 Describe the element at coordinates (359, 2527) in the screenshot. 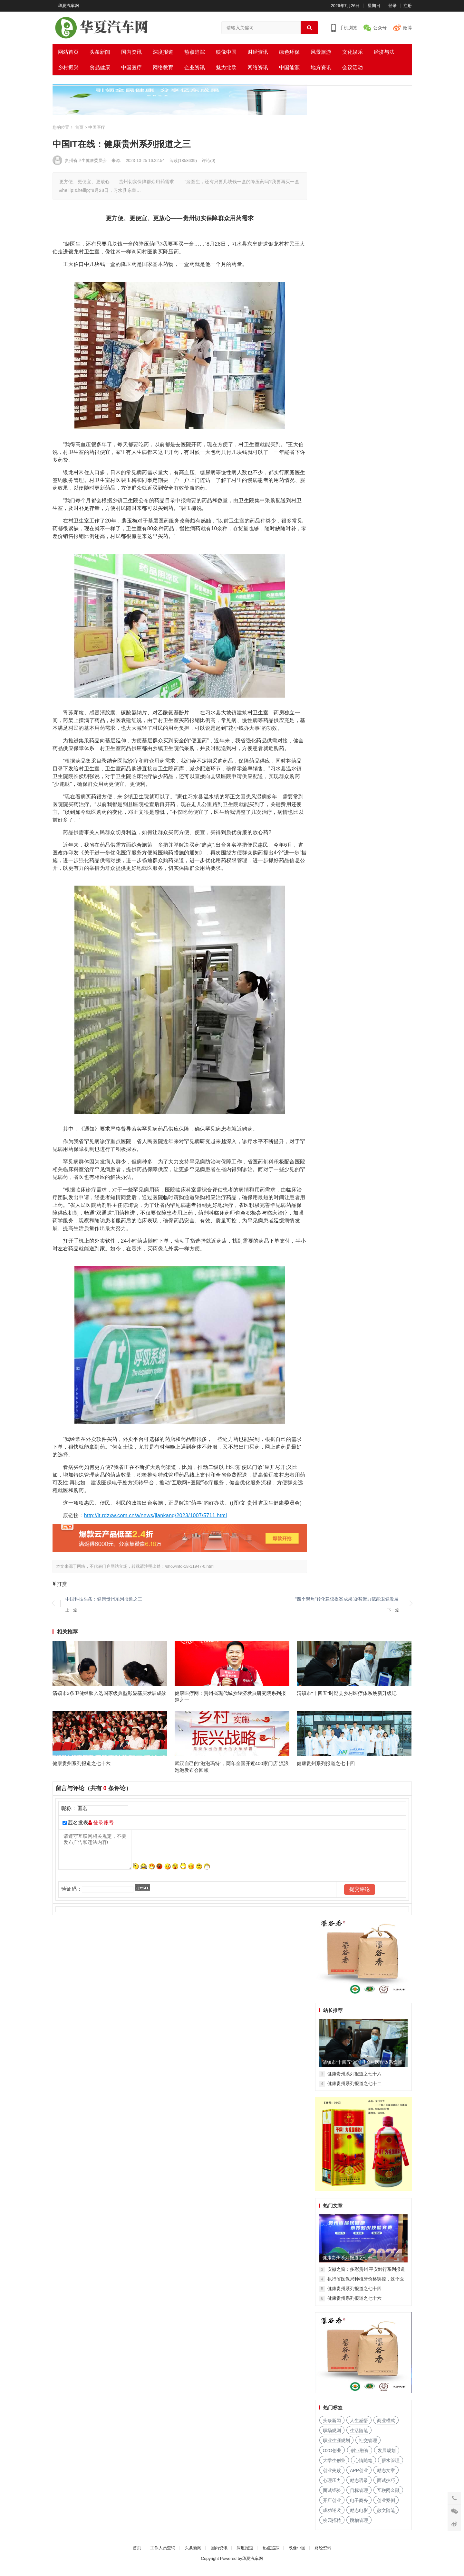

I see `跳槽管理` at that location.